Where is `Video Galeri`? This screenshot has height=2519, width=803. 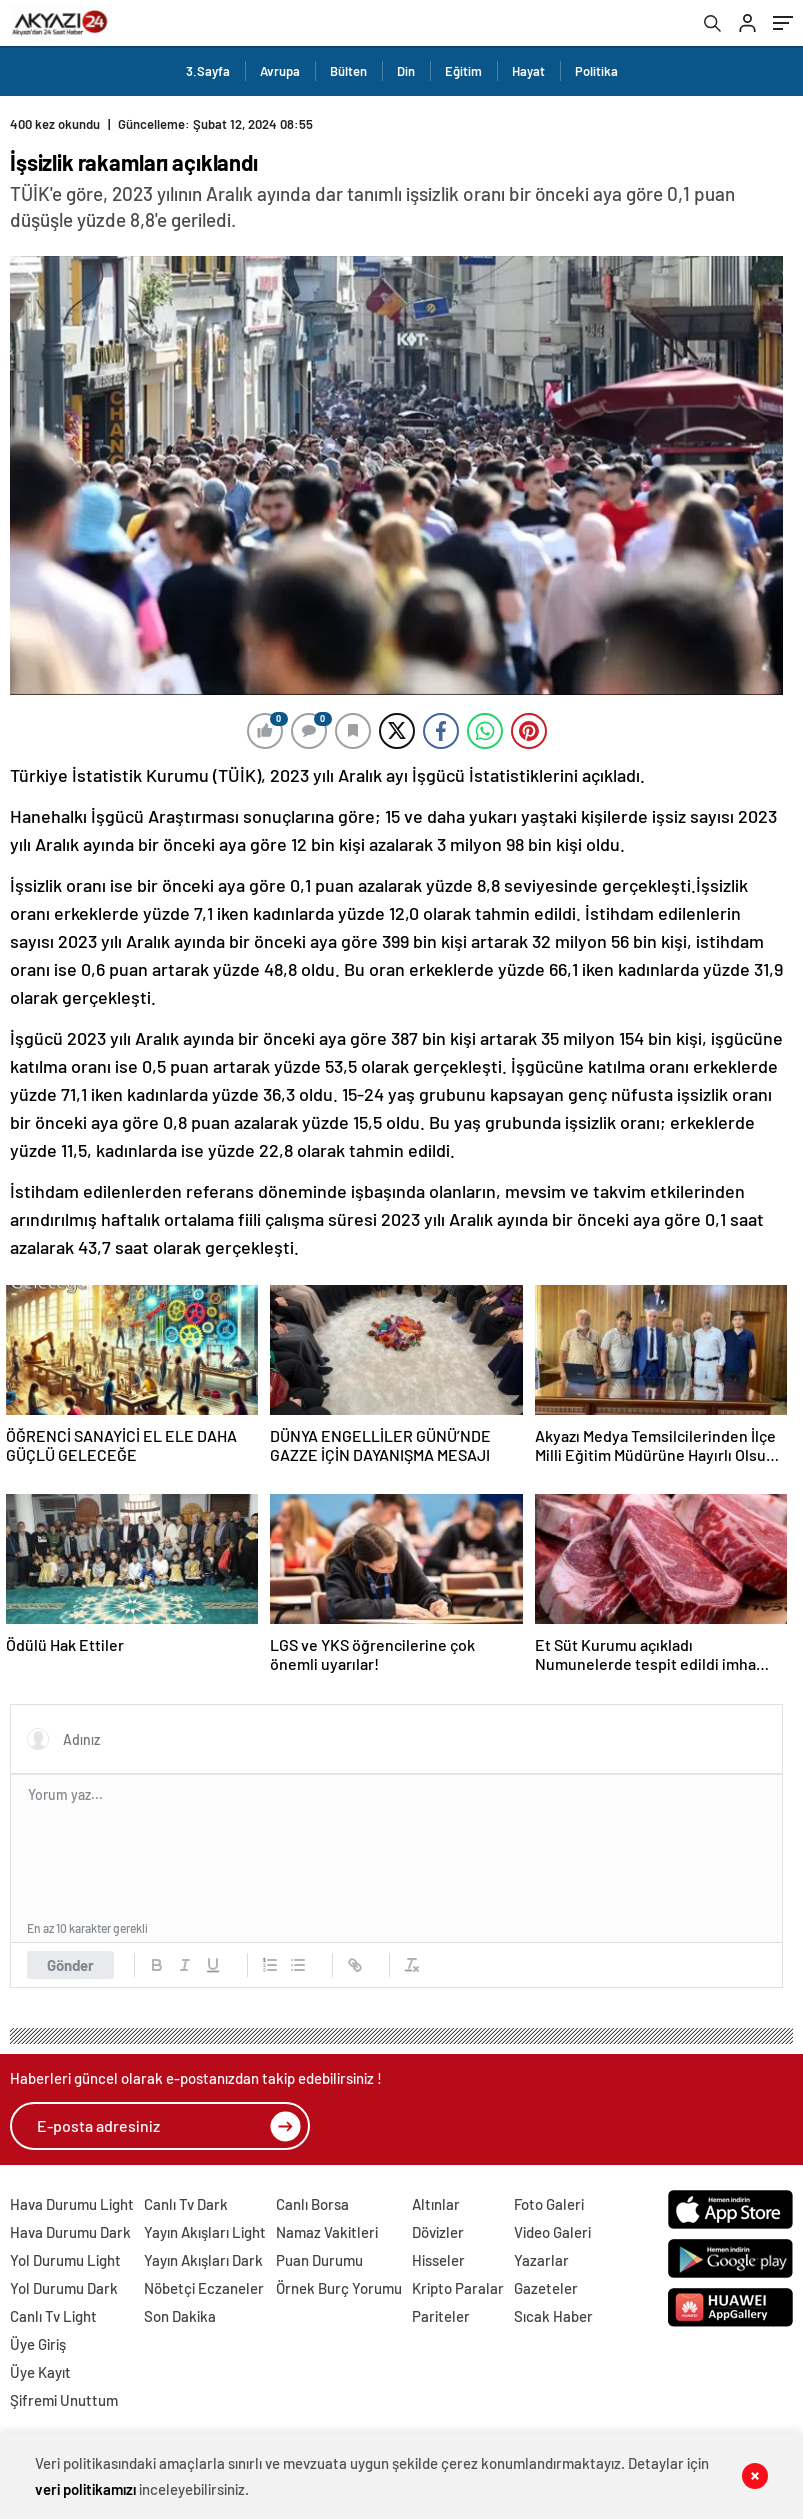 Video Galeri is located at coordinates (552, 2232).